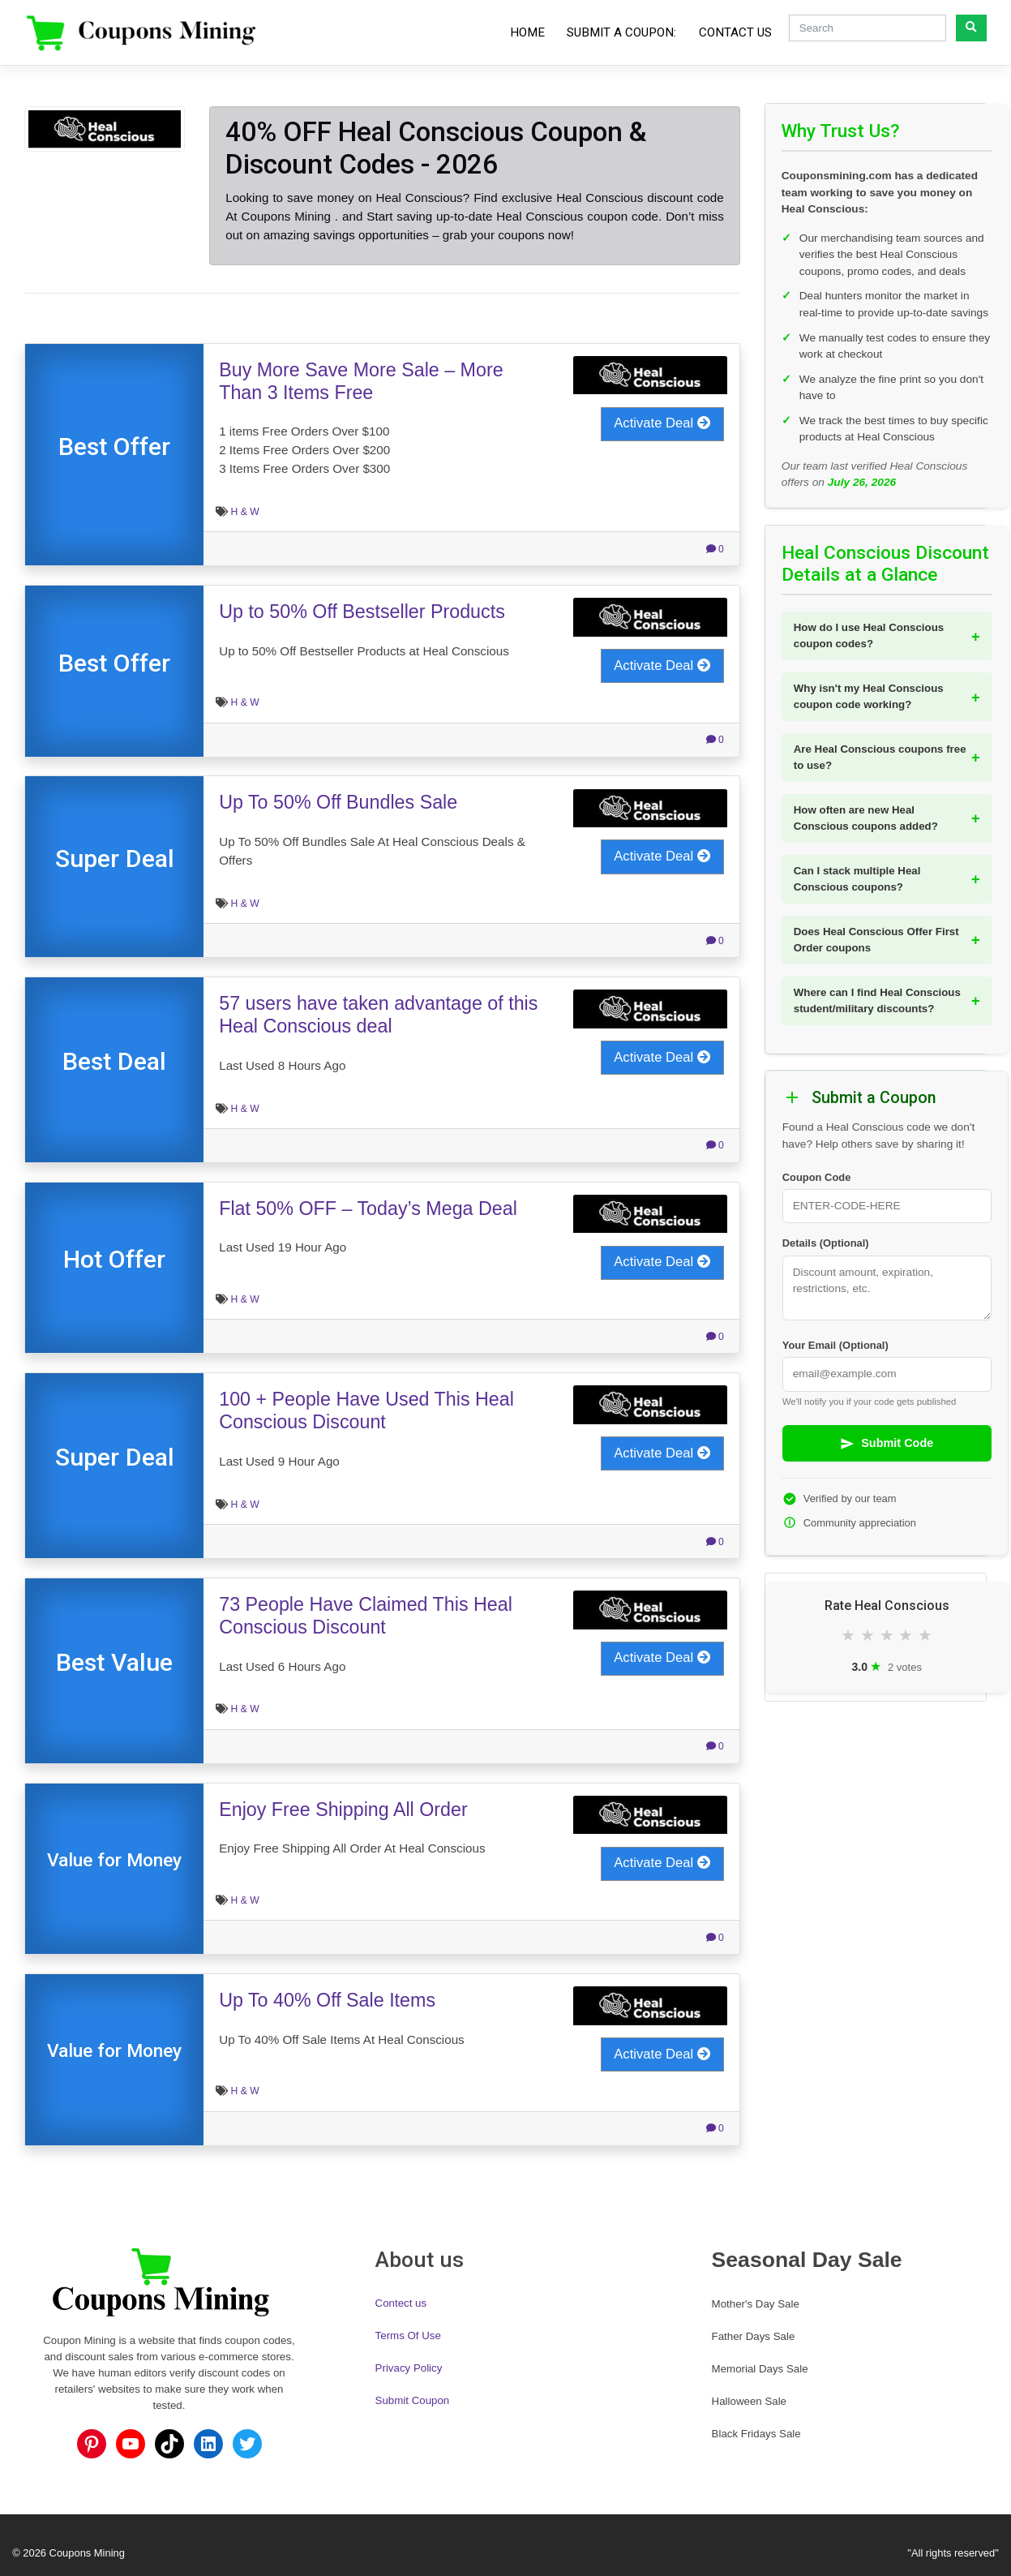 Image resolution: width=1011 pixels, height=2576 pixels. I want to click on Privacy Policy, so click(409, 2368).